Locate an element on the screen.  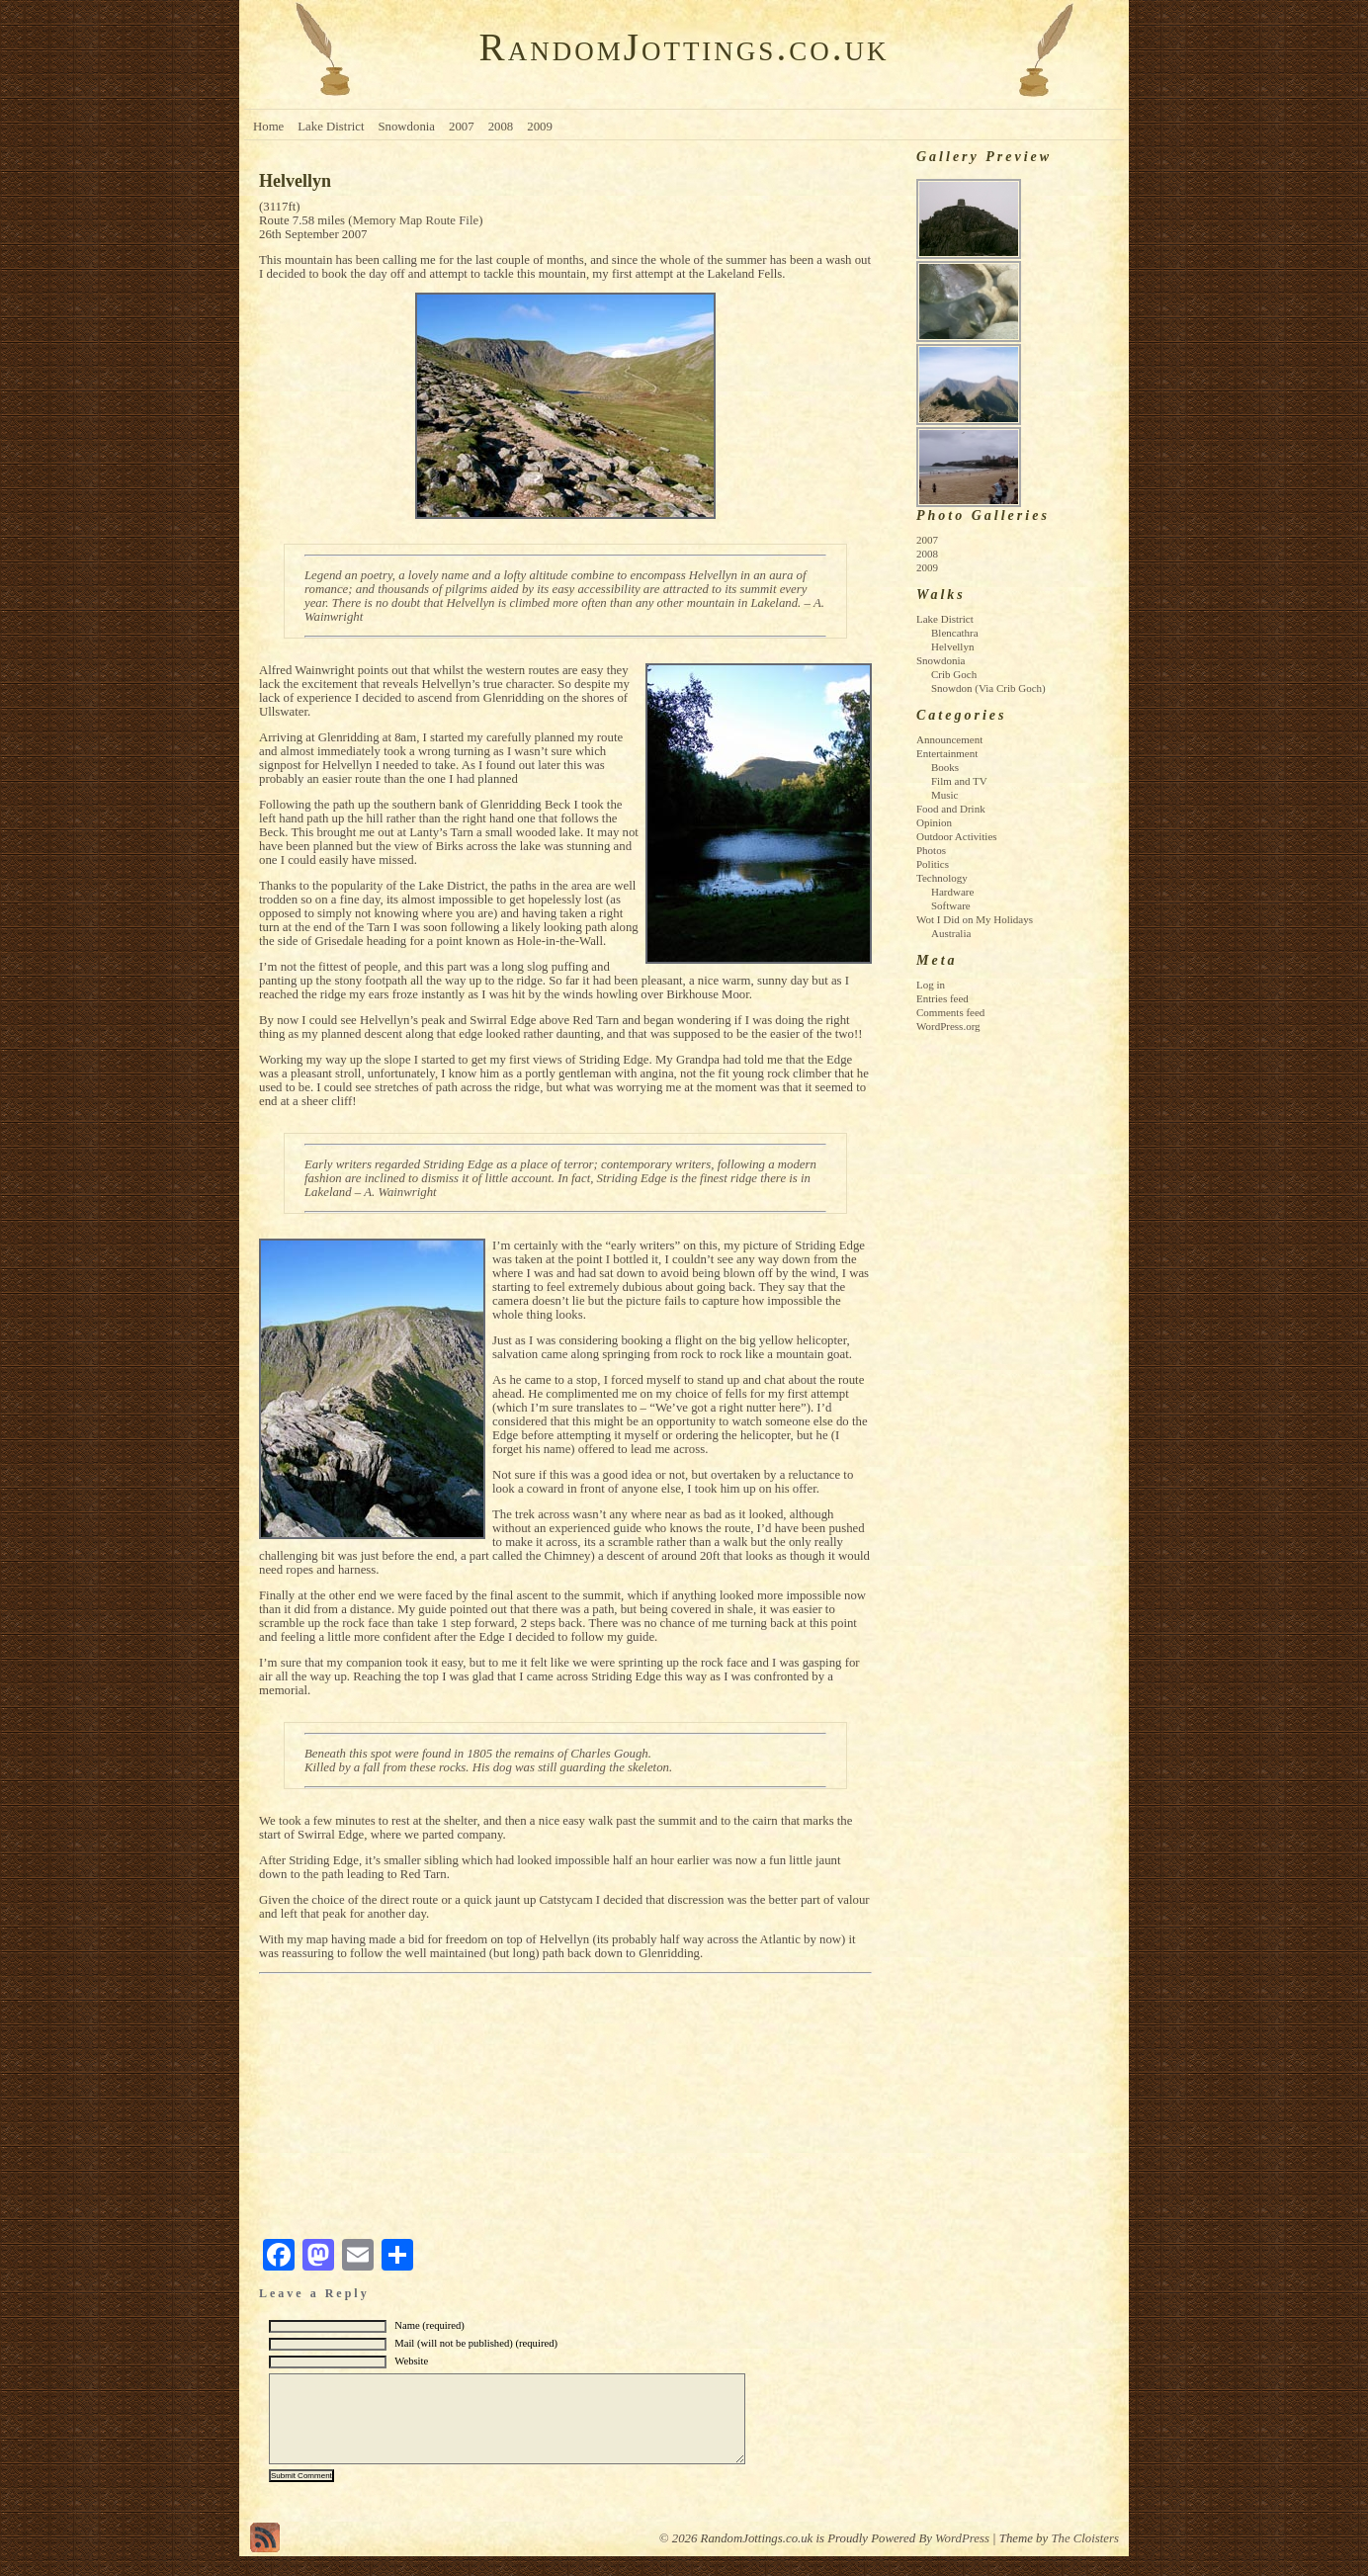
Music is located at coordinates (945, 795).